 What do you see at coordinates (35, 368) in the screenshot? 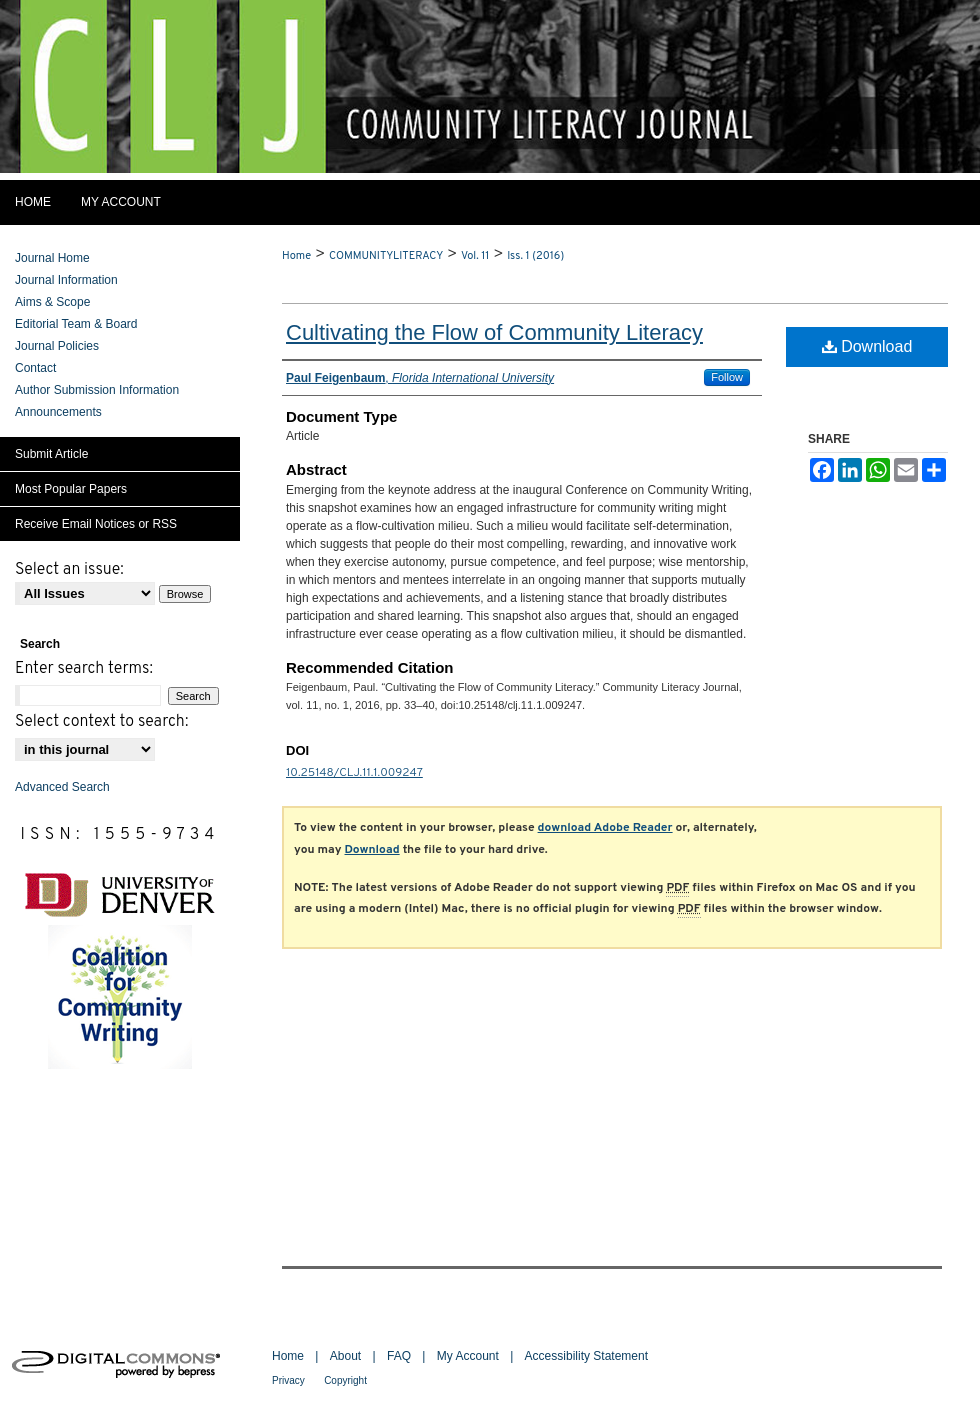
I see `Contact` at bounding box center [35, 368].